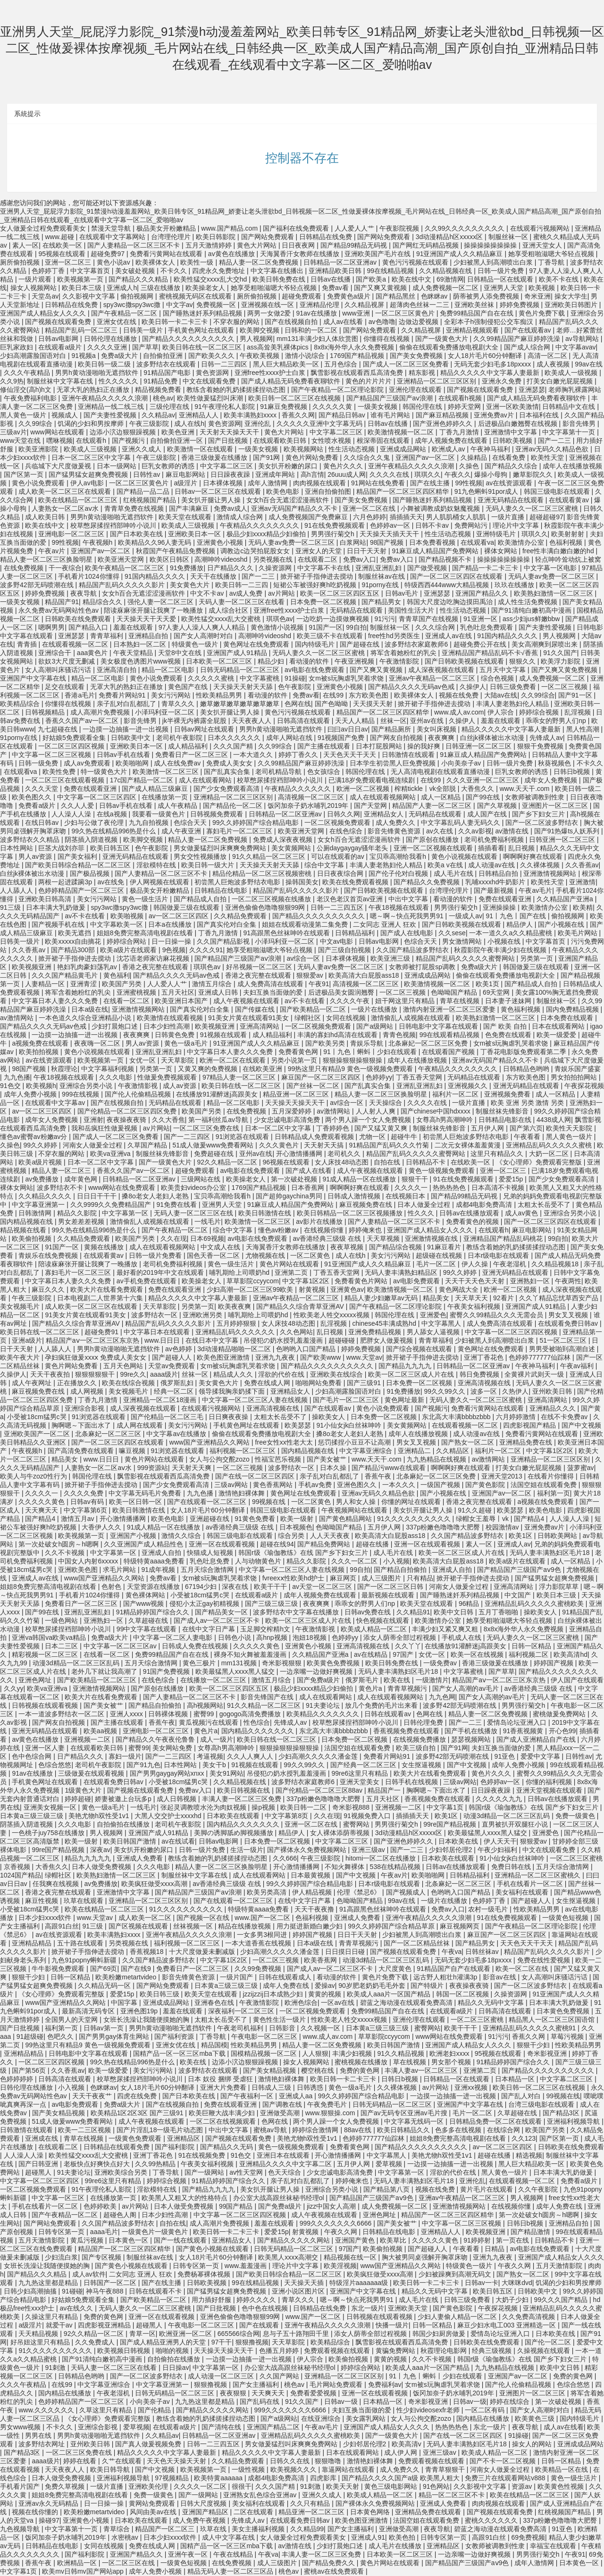  Describe the element at coordinates (32, 1943) in the screenshot. I see `亚洲精品精品` at that location.